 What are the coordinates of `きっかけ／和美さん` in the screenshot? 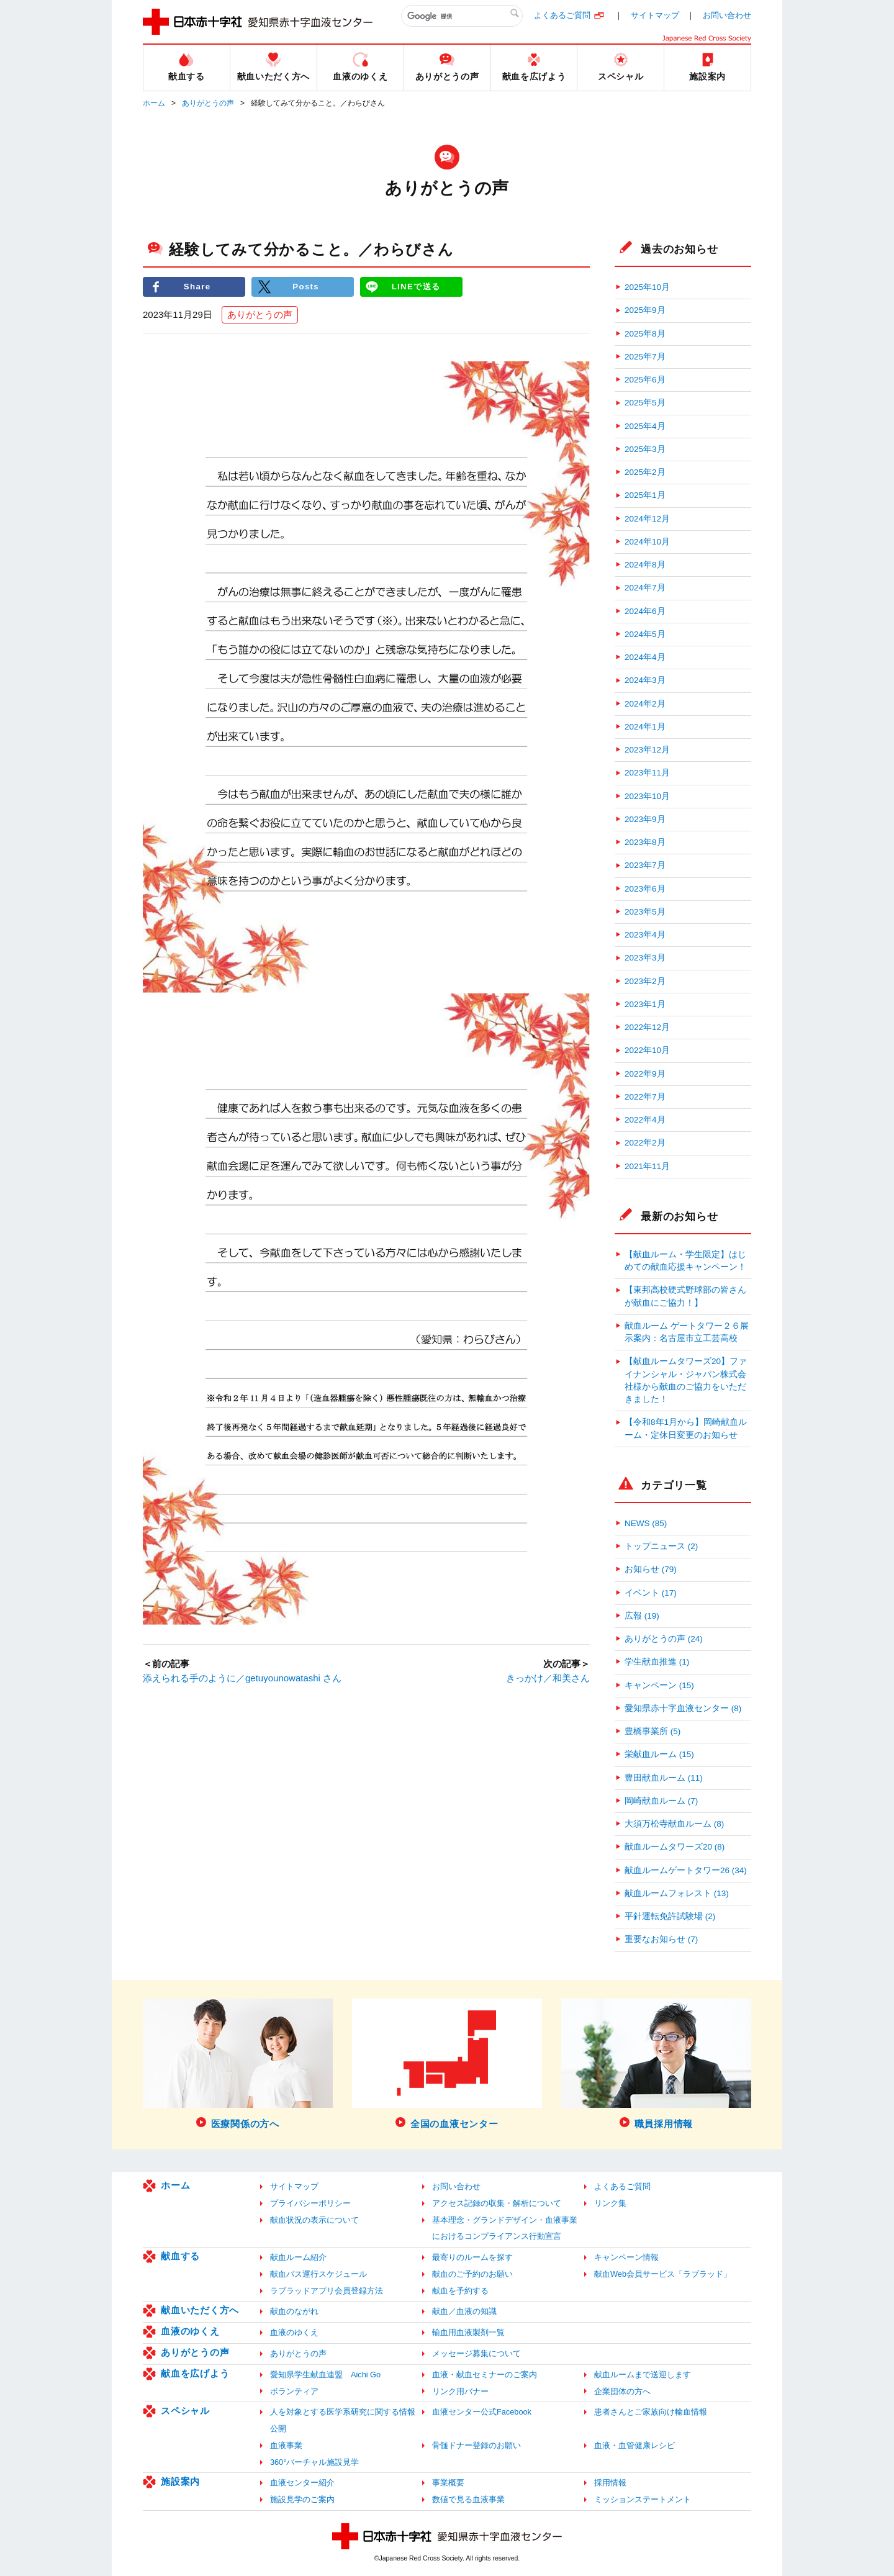 It's located at (548, 1678).